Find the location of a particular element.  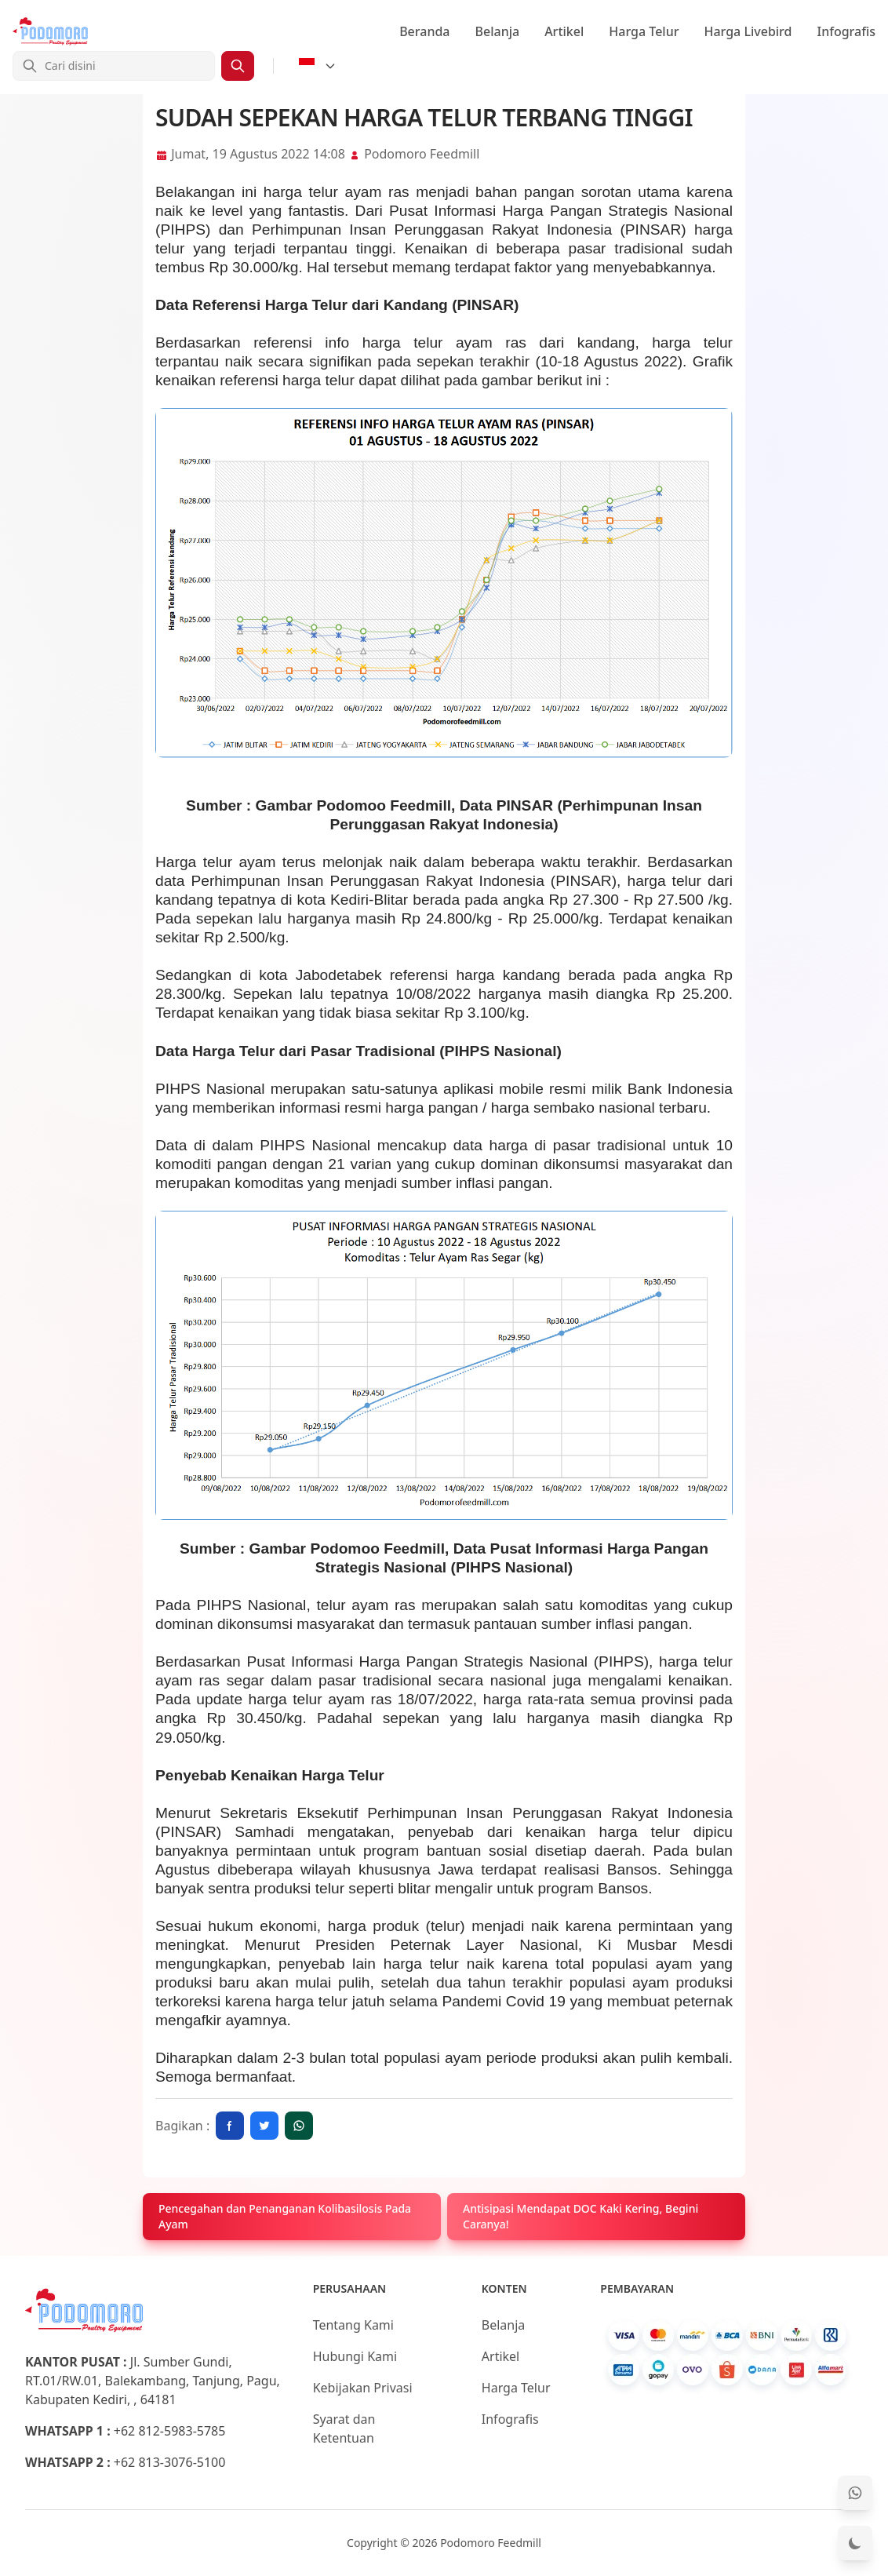

Belanja is located at coordinates (497, 31).